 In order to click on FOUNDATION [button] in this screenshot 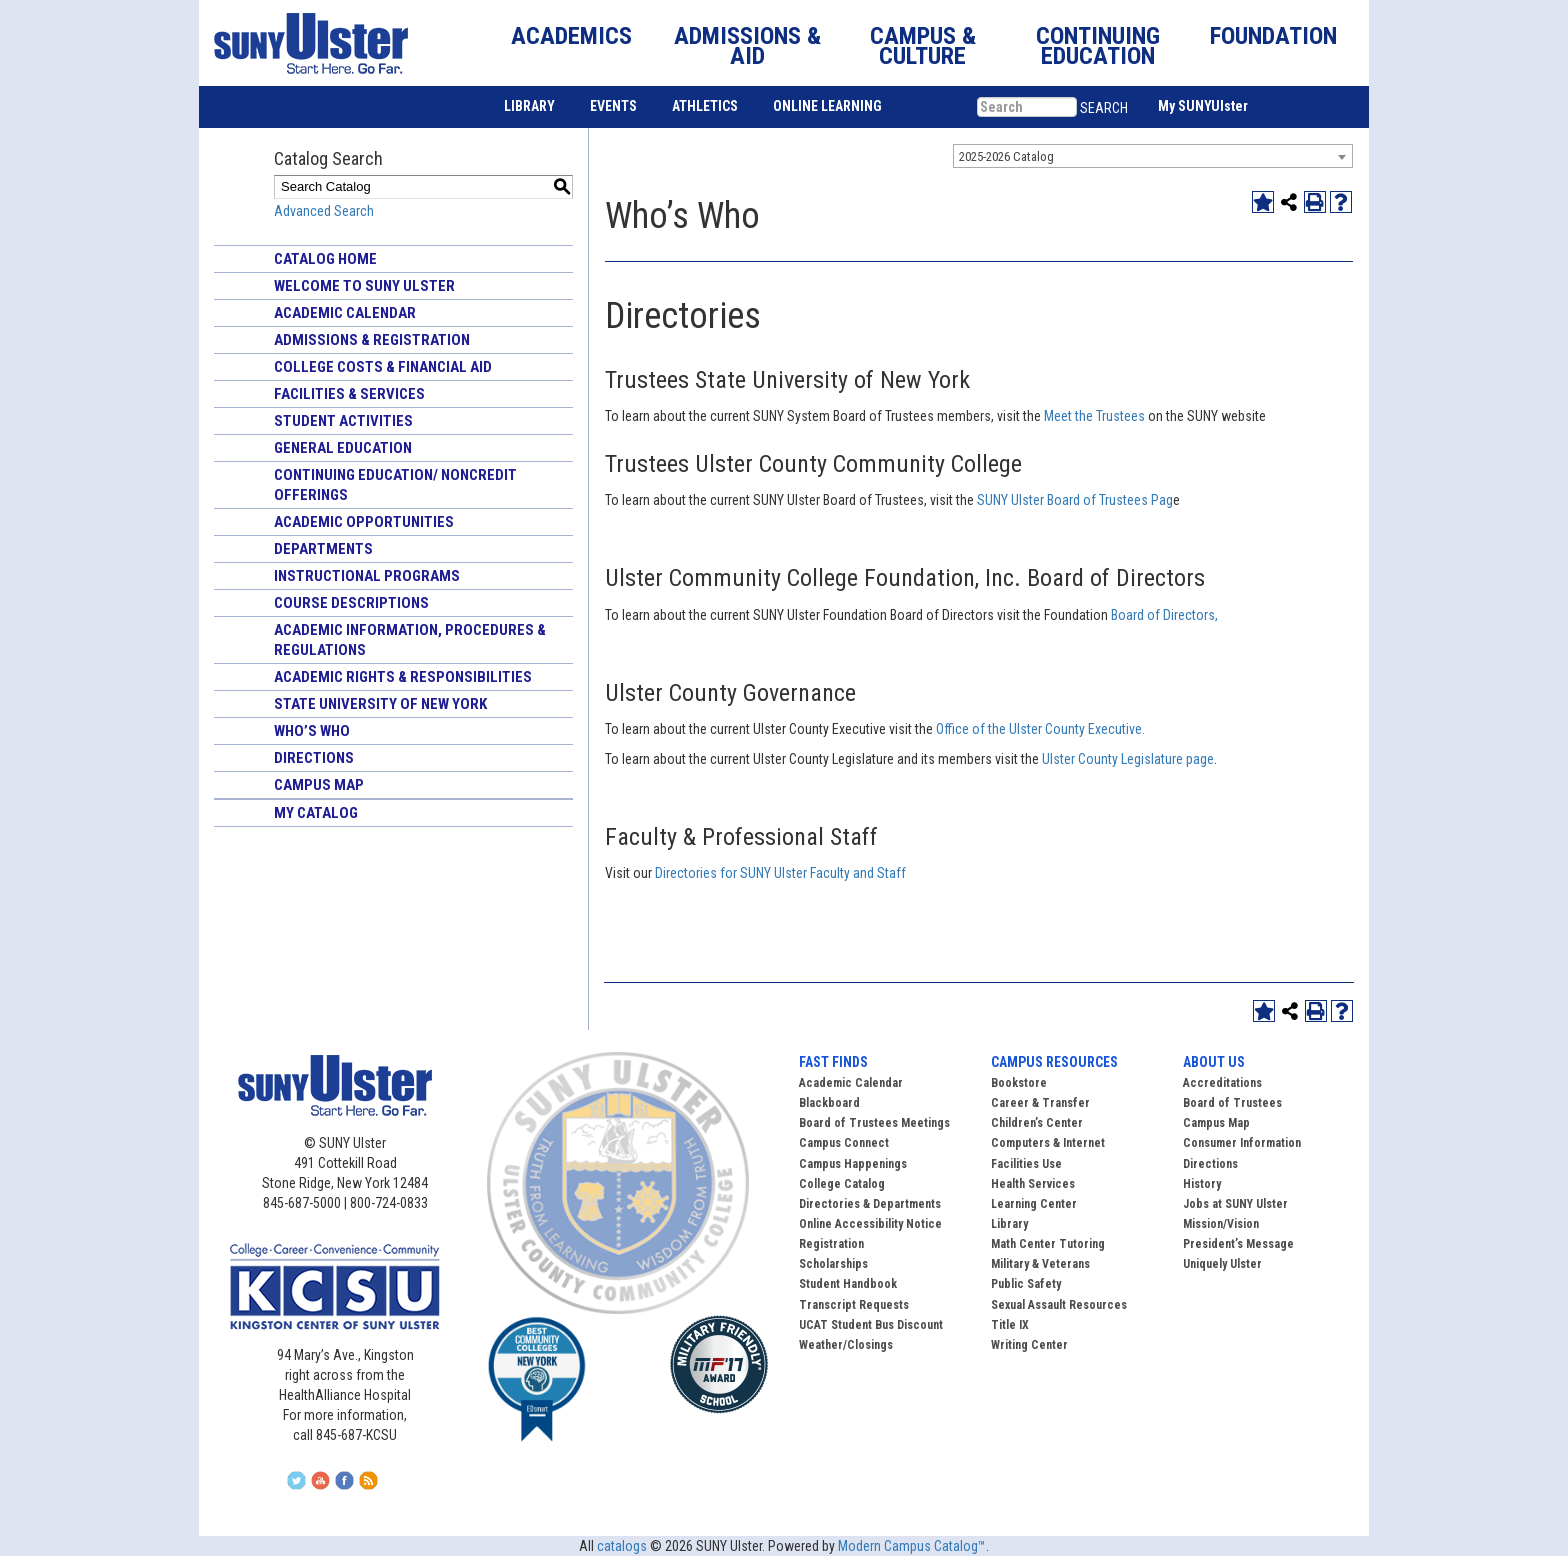, I will do `click(1273, 36)`.